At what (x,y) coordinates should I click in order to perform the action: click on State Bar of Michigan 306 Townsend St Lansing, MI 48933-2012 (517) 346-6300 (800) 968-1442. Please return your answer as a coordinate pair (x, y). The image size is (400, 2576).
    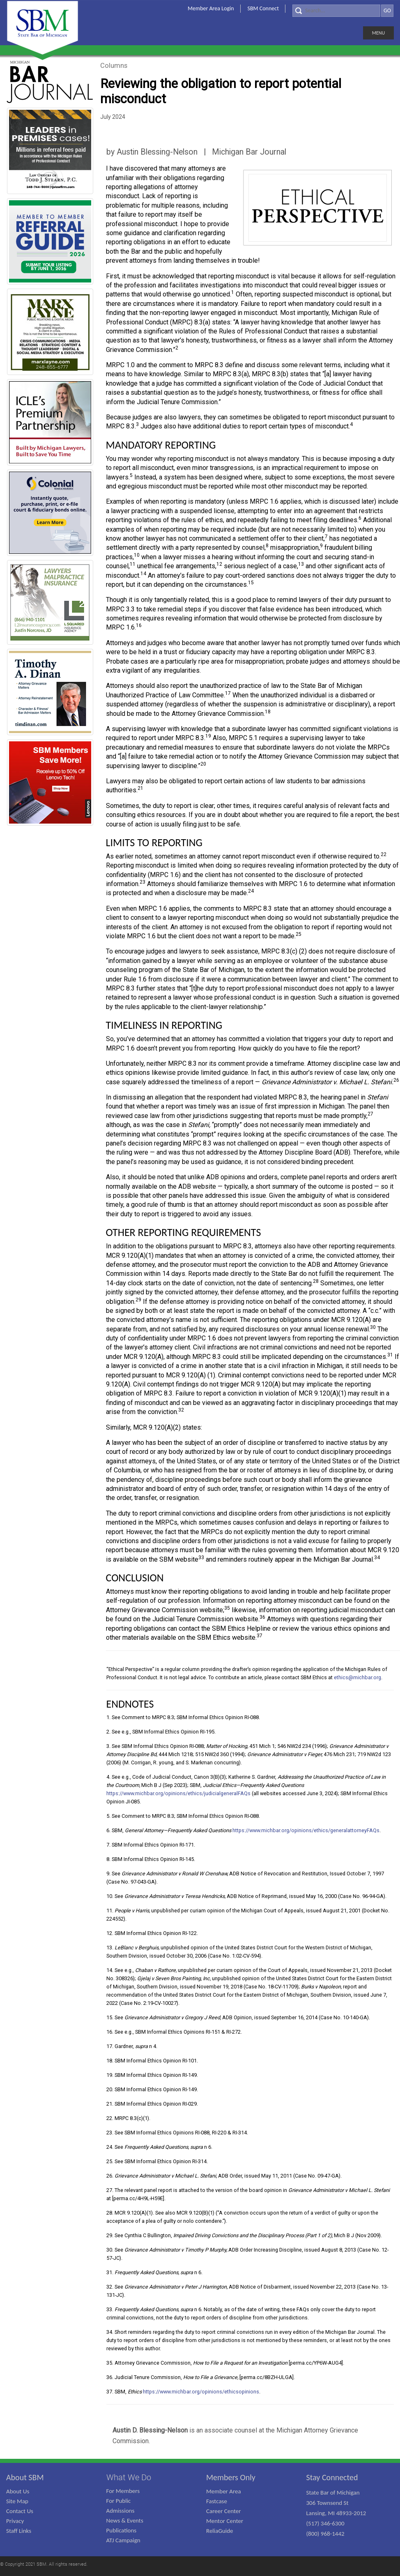
    Looking at the image, I should click on (336, 2513).